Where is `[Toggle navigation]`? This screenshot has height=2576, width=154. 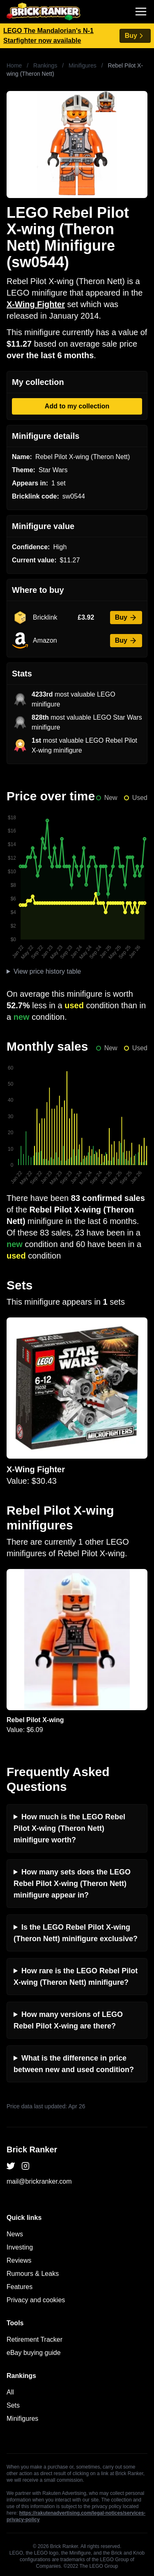 [Toggle navigation] is located at coordinates (140, 11).